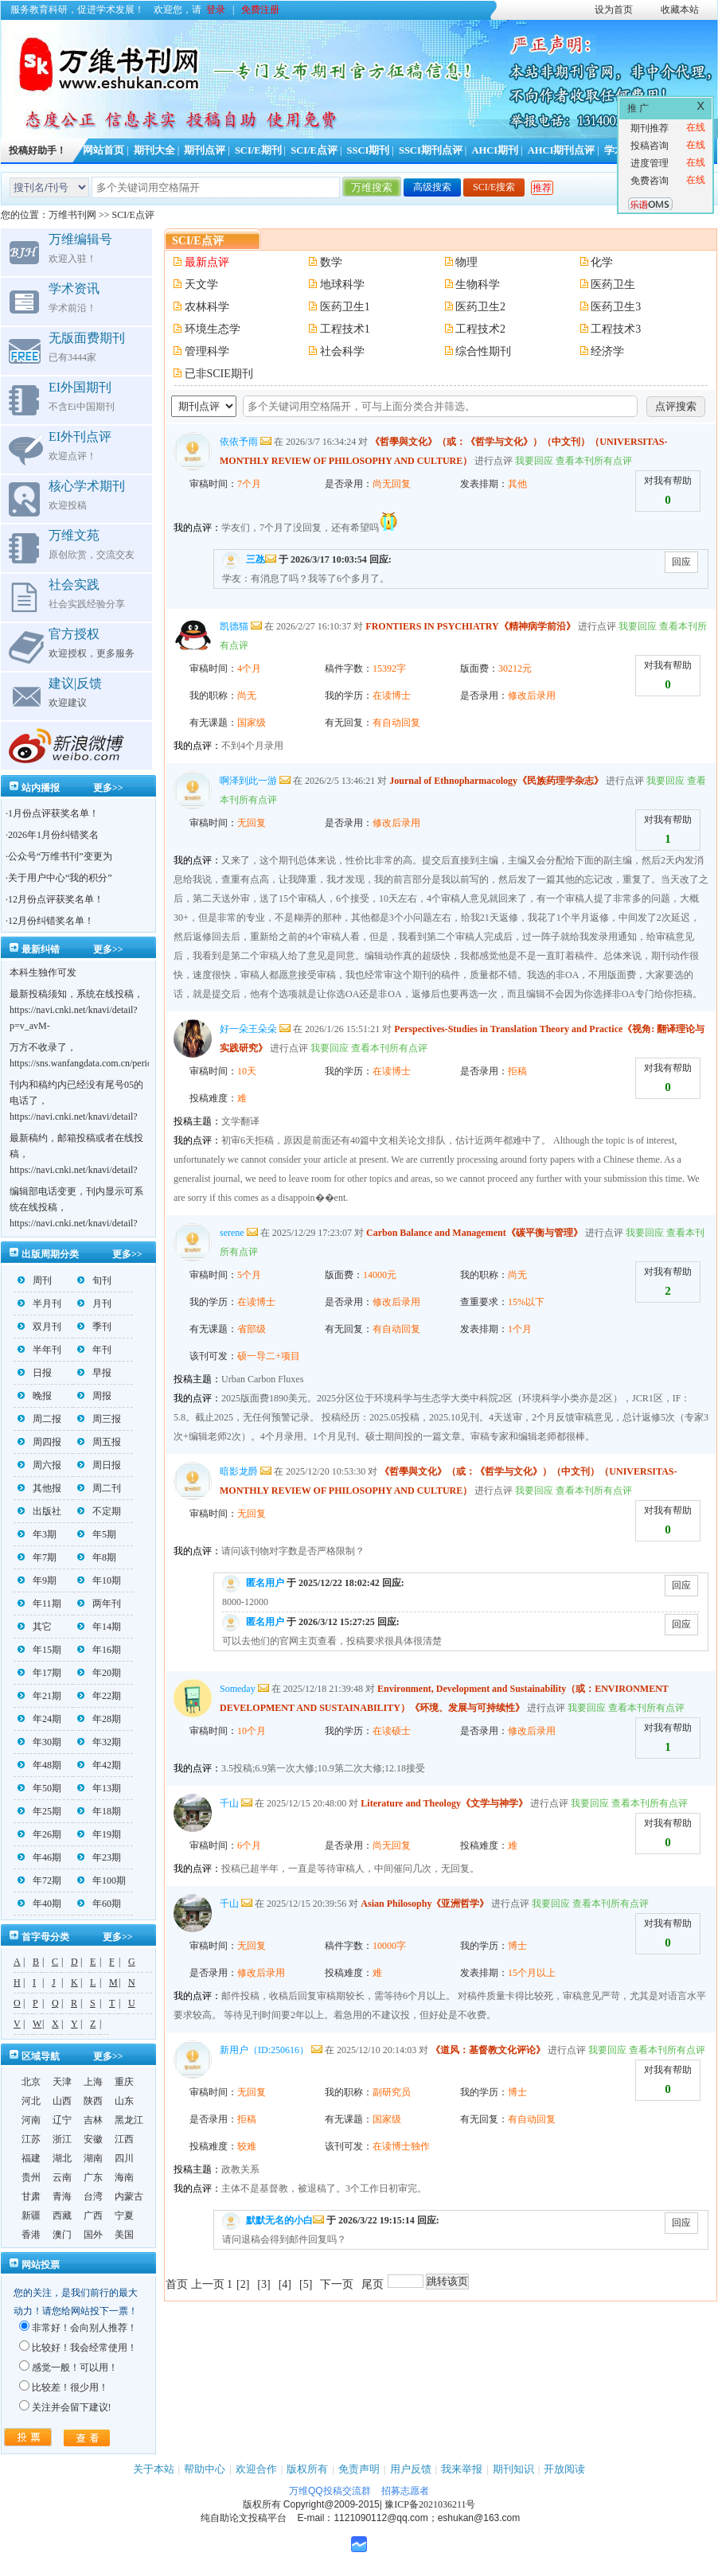  Describe the element at coordinates (93, 2100) in the screenshot. I see `陕西` at that location.